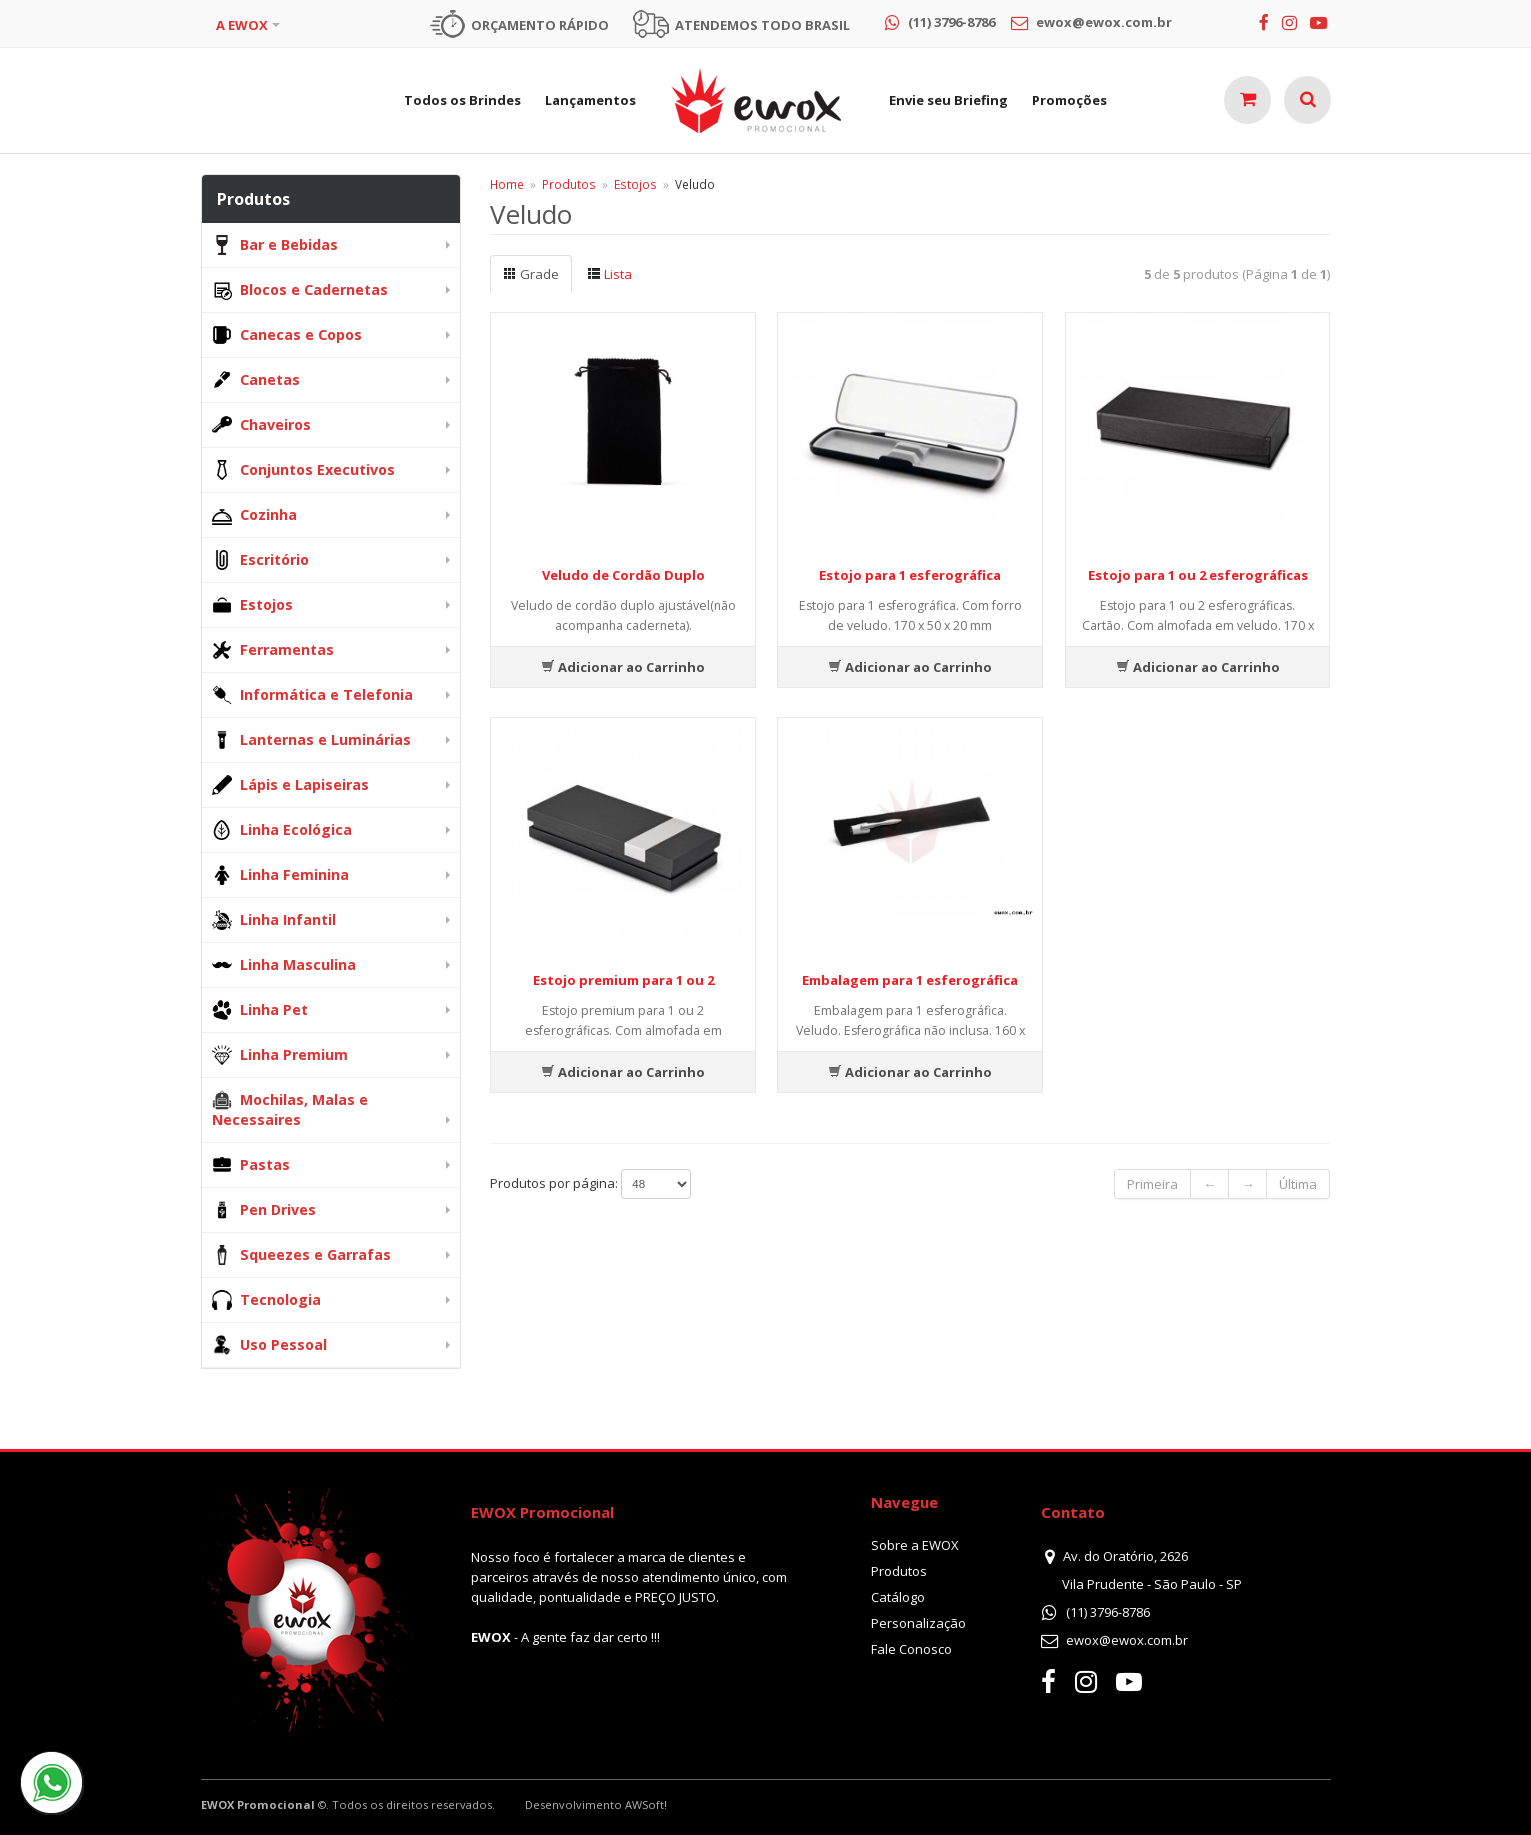 The height and width of the screenshot is (1835, 1531). I want to click on Todos os Brindes, so click(462, 100).